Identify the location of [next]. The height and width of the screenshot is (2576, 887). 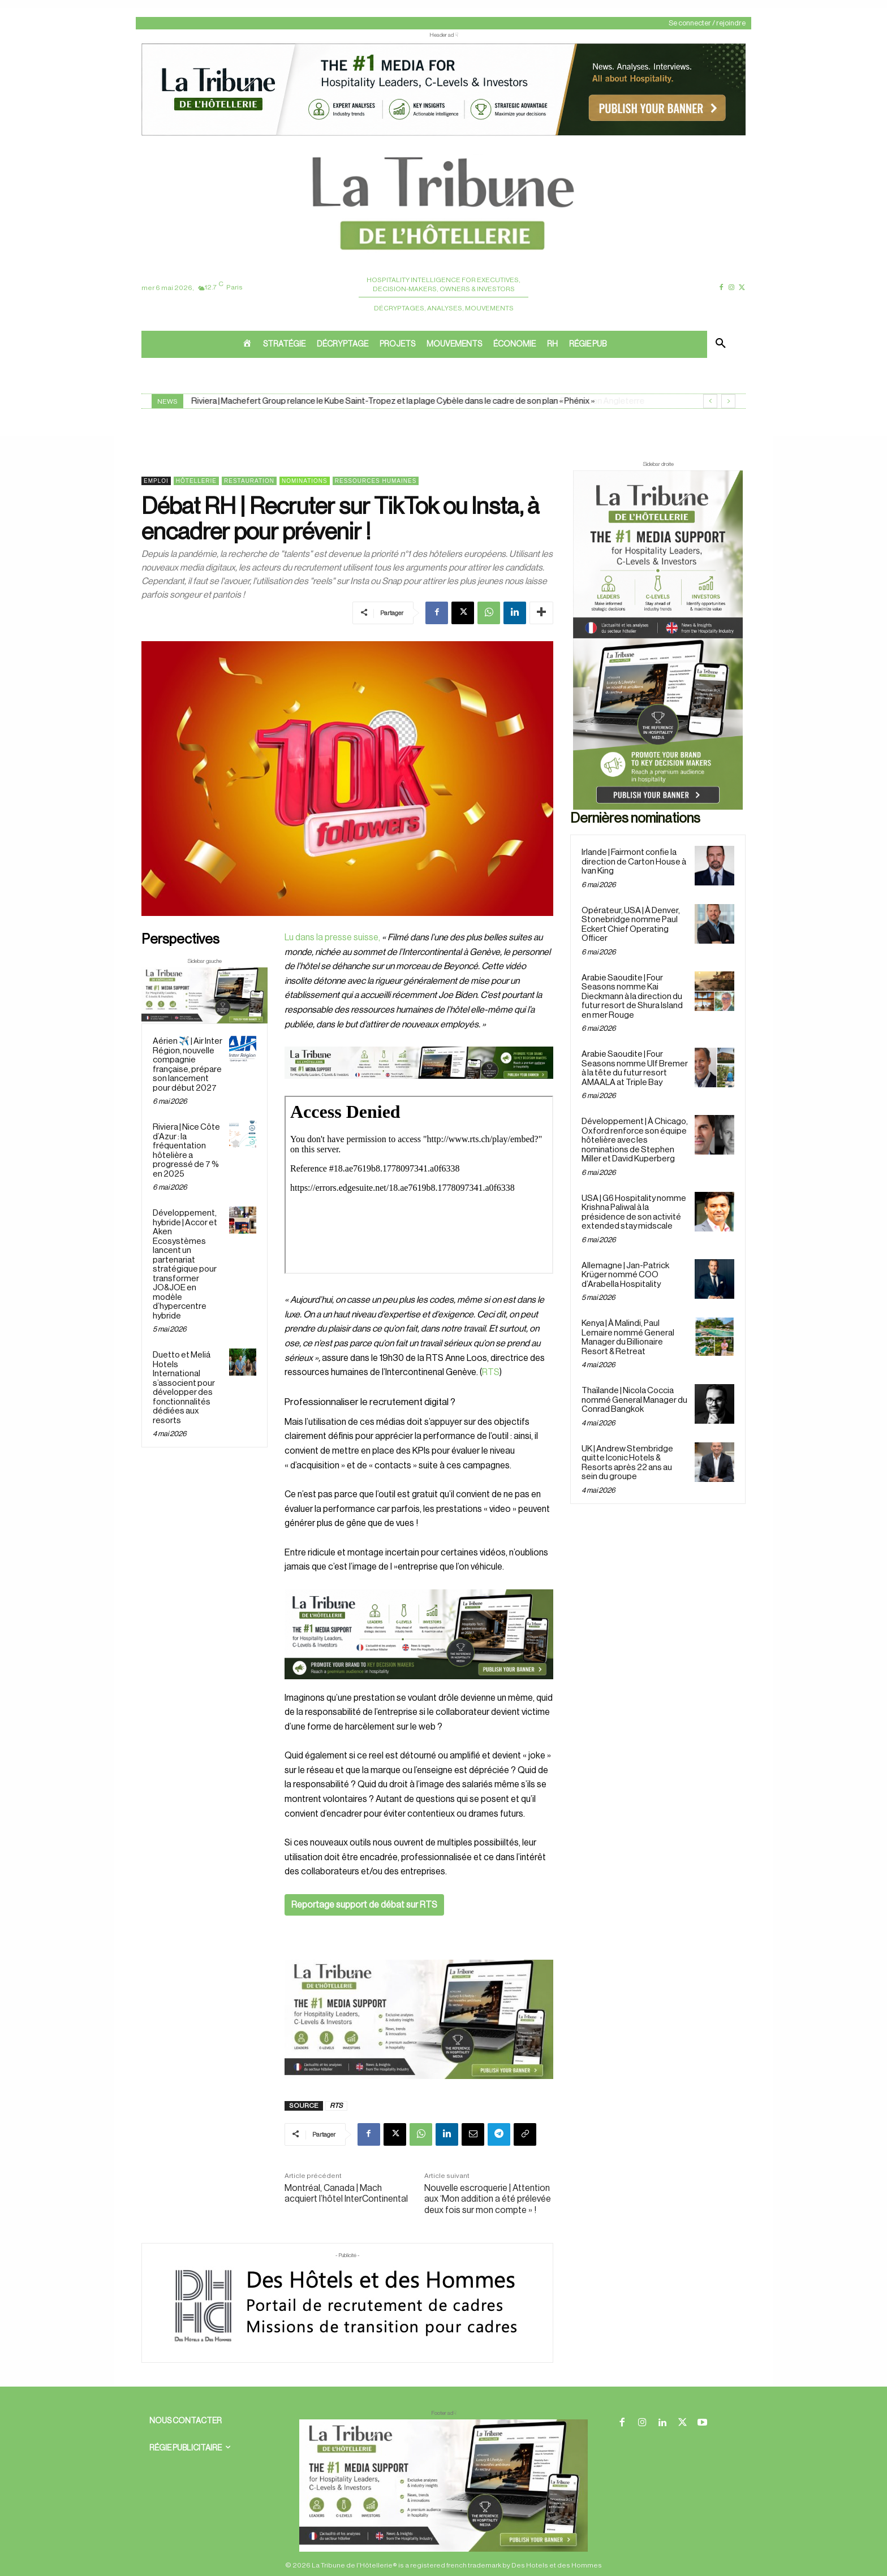
(728, 401).